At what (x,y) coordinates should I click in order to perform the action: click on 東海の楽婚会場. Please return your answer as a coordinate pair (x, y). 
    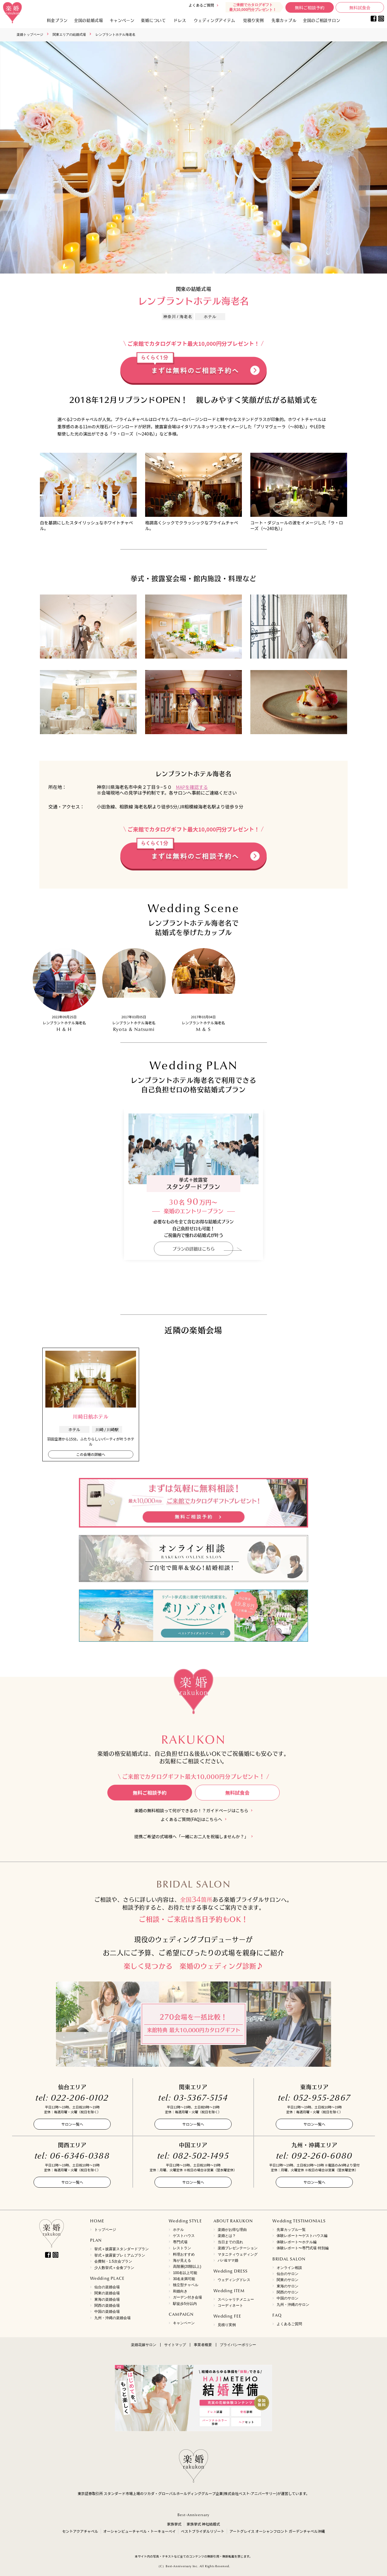
    Looking at the image, I should click on (107, 2299).